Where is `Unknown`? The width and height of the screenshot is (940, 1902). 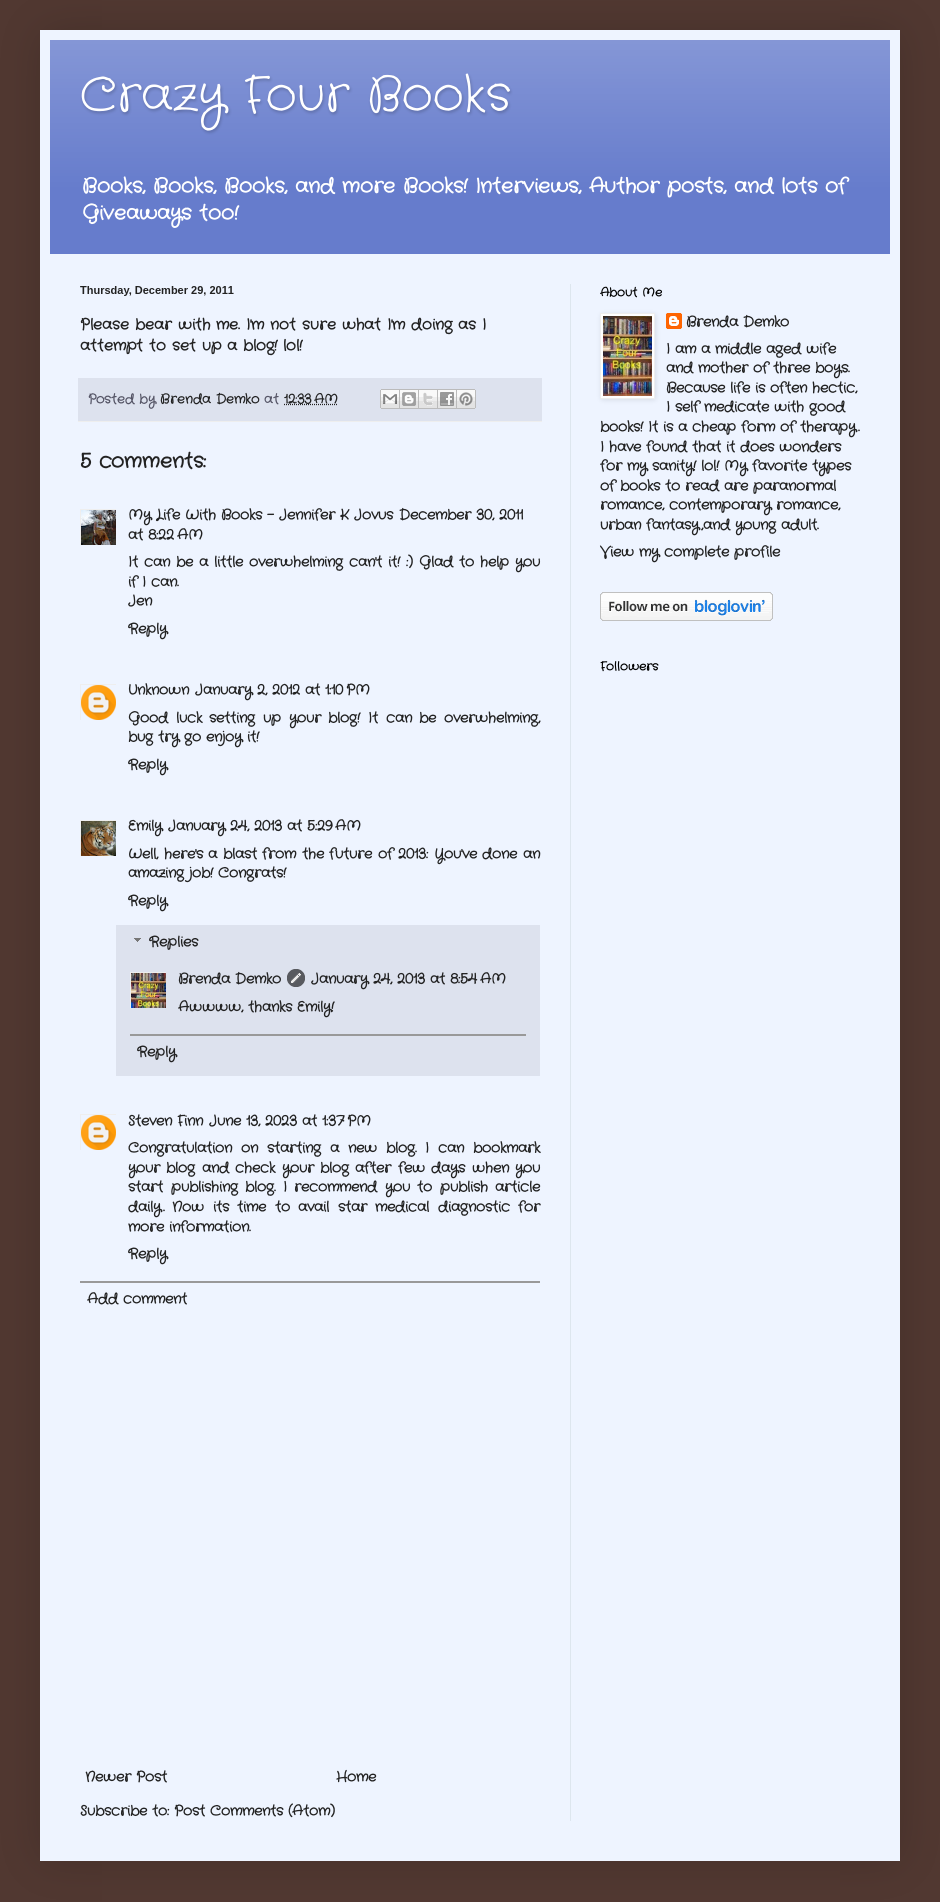
Unknown is located at coordinates (158, 690).